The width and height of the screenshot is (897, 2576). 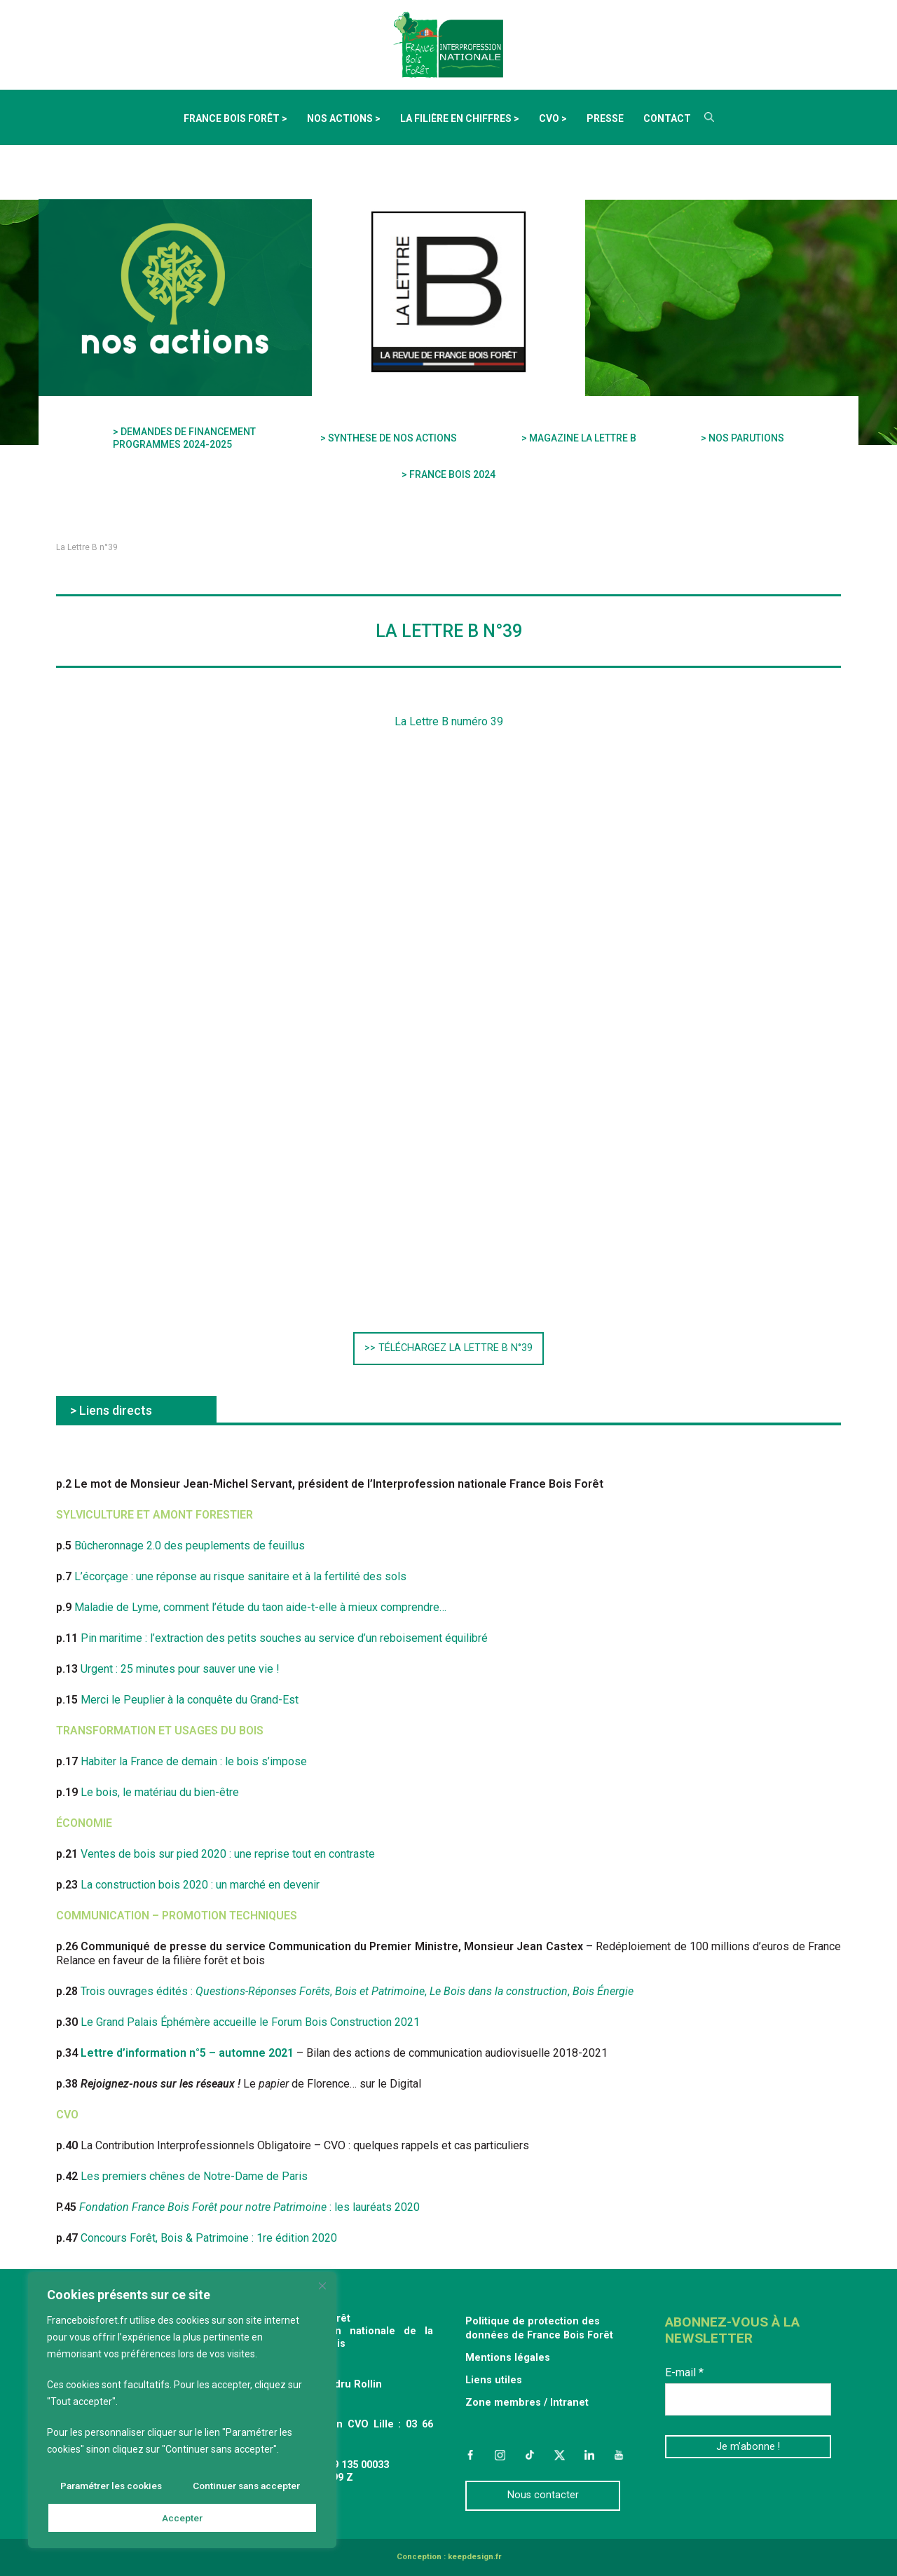 What do you see at coordinates (111, 2487) in the screenshot?
I see `Paramétrer les cookies` at bounding box center [111, 2487].